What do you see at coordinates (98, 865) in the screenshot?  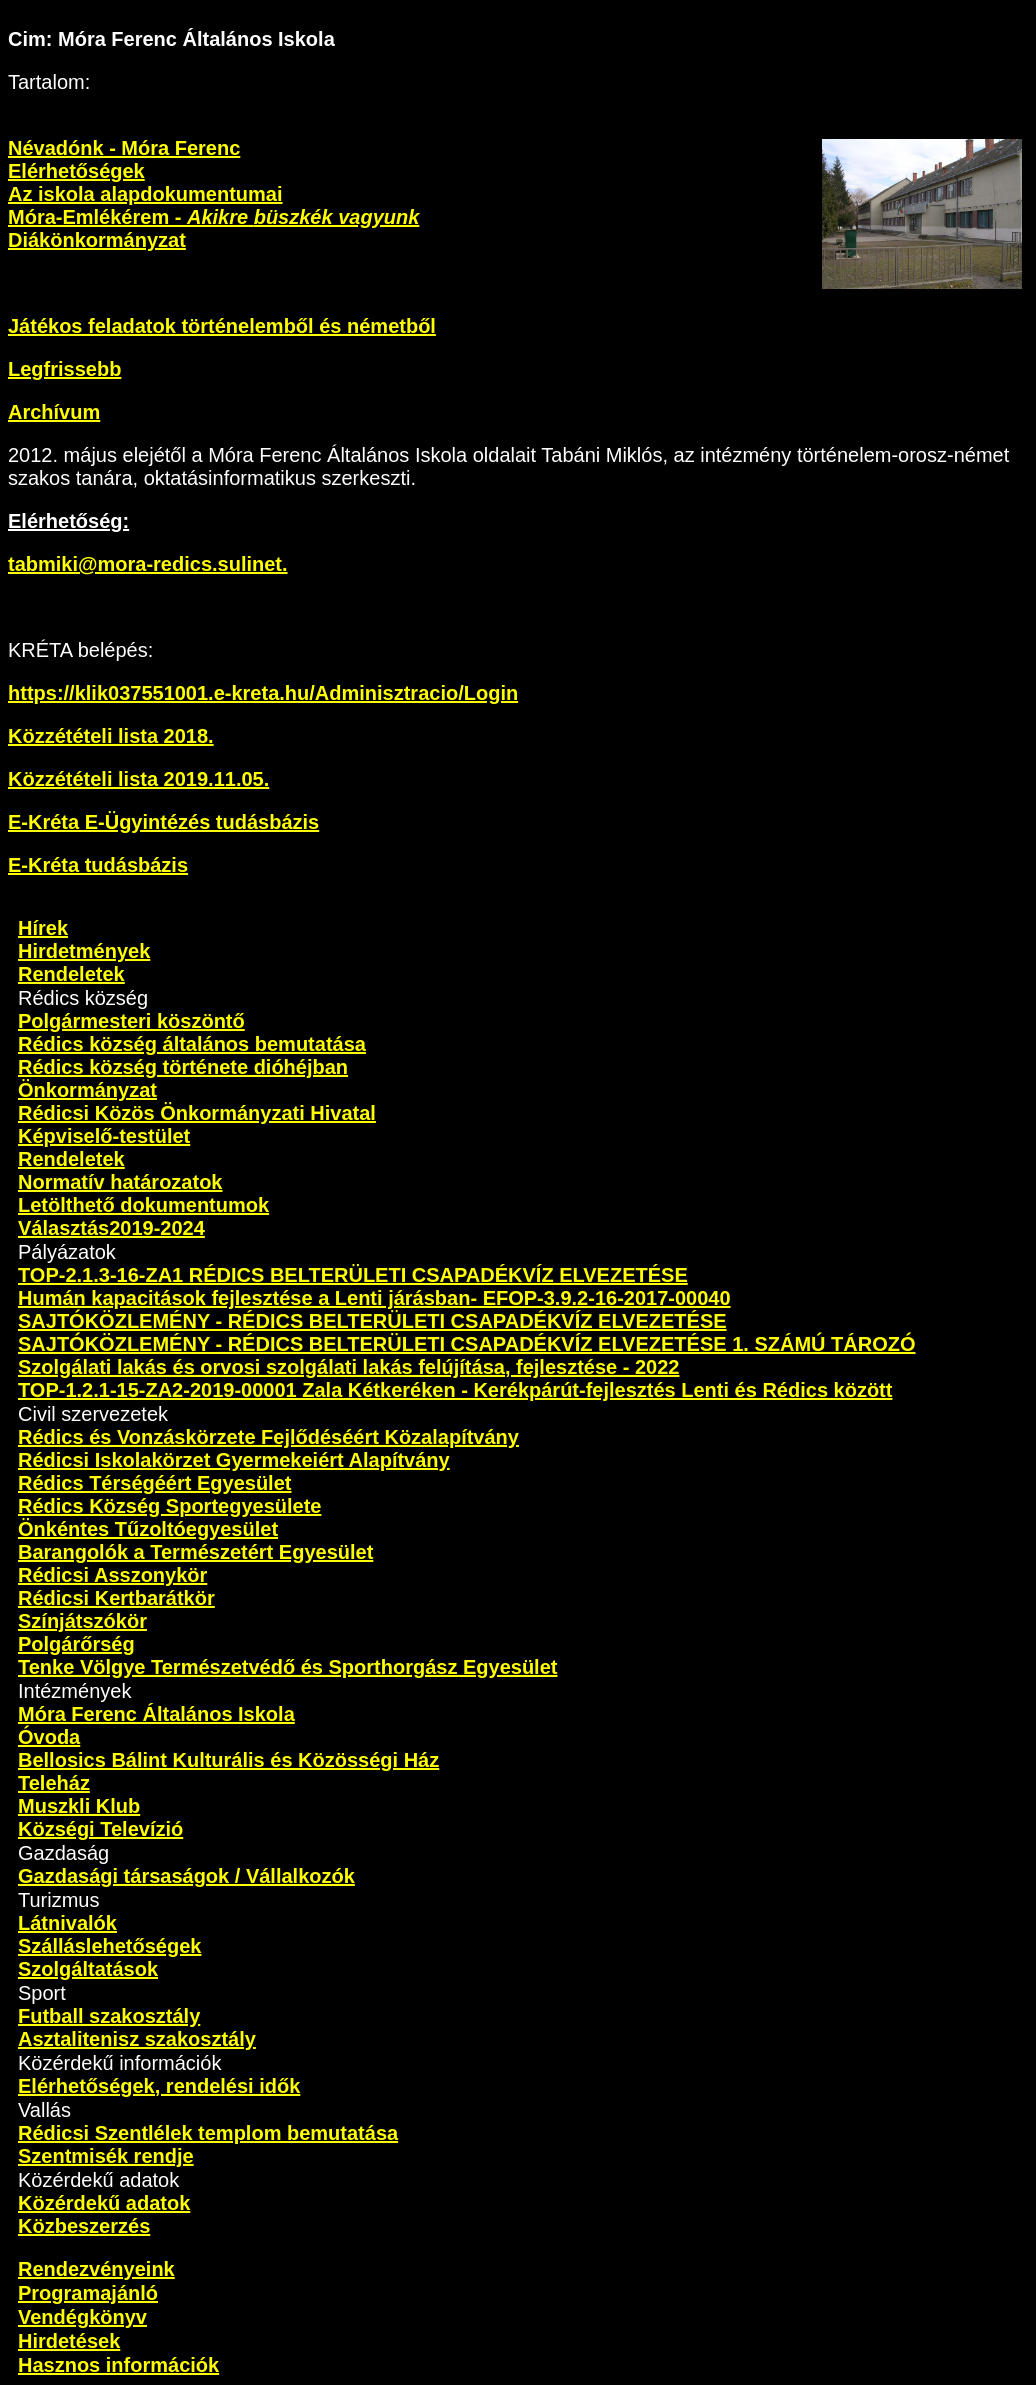 I see `E-Kréta tudásbázis` at bounding box center [98, 865].